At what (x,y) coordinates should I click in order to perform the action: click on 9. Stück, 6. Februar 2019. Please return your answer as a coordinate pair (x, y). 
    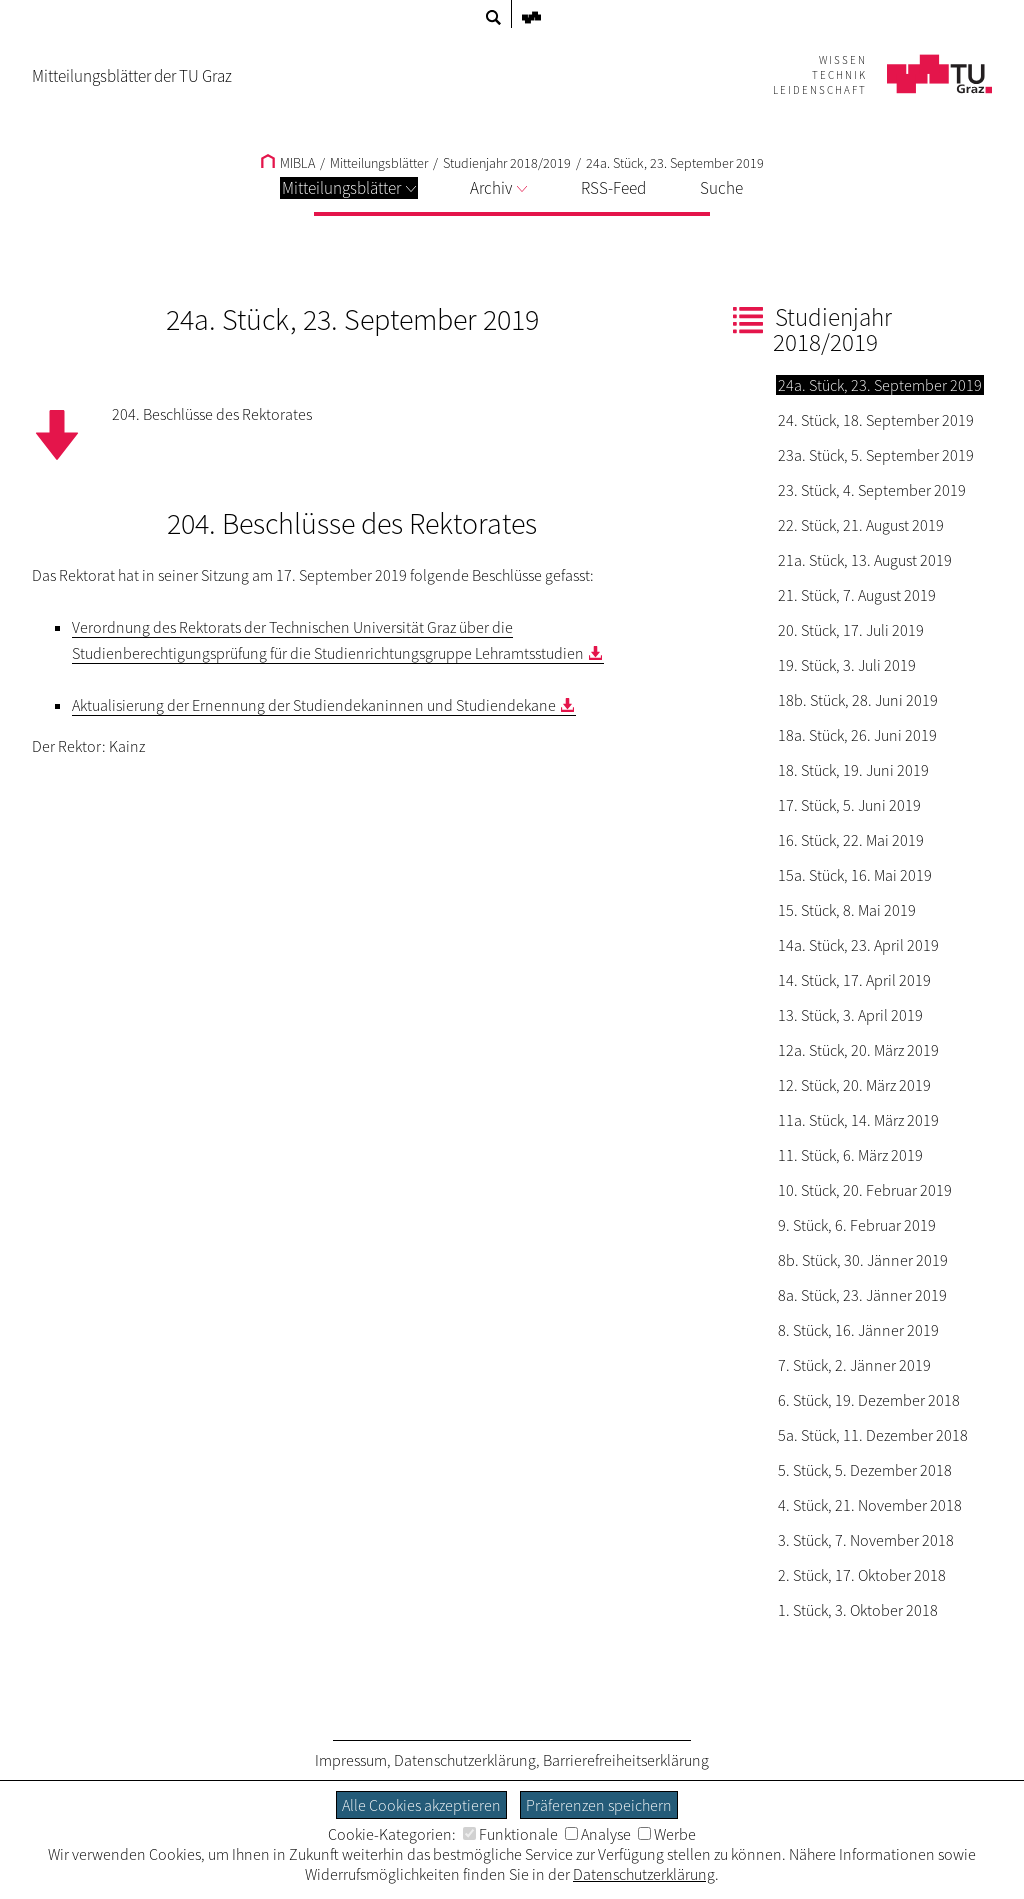
    Looking at the image, I should click on (857, 1225).